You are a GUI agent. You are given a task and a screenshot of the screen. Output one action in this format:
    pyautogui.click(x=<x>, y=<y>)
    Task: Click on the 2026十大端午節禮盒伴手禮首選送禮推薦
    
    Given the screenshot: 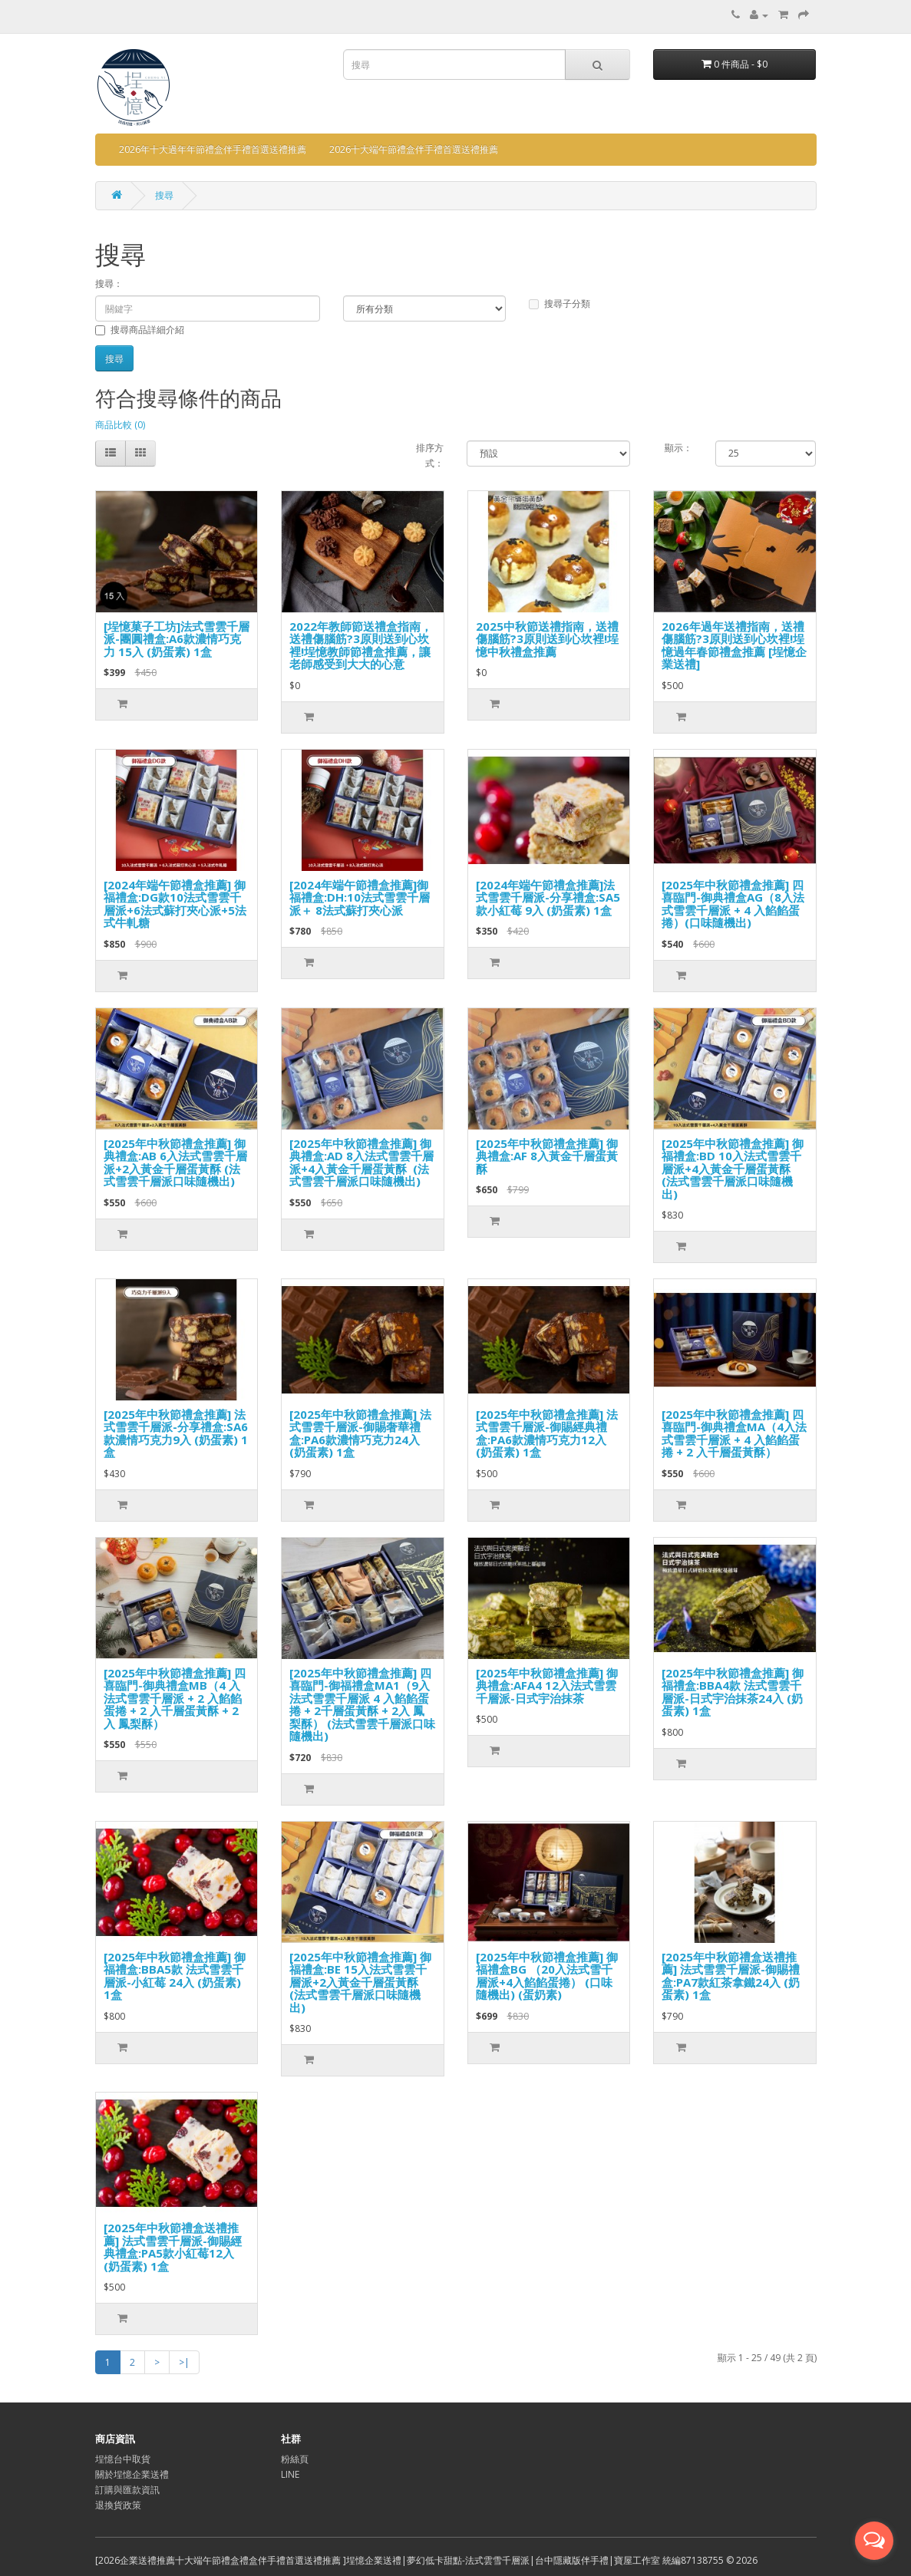 What is the action you would take?
    pyautogui.click(x=413, y=149)
    